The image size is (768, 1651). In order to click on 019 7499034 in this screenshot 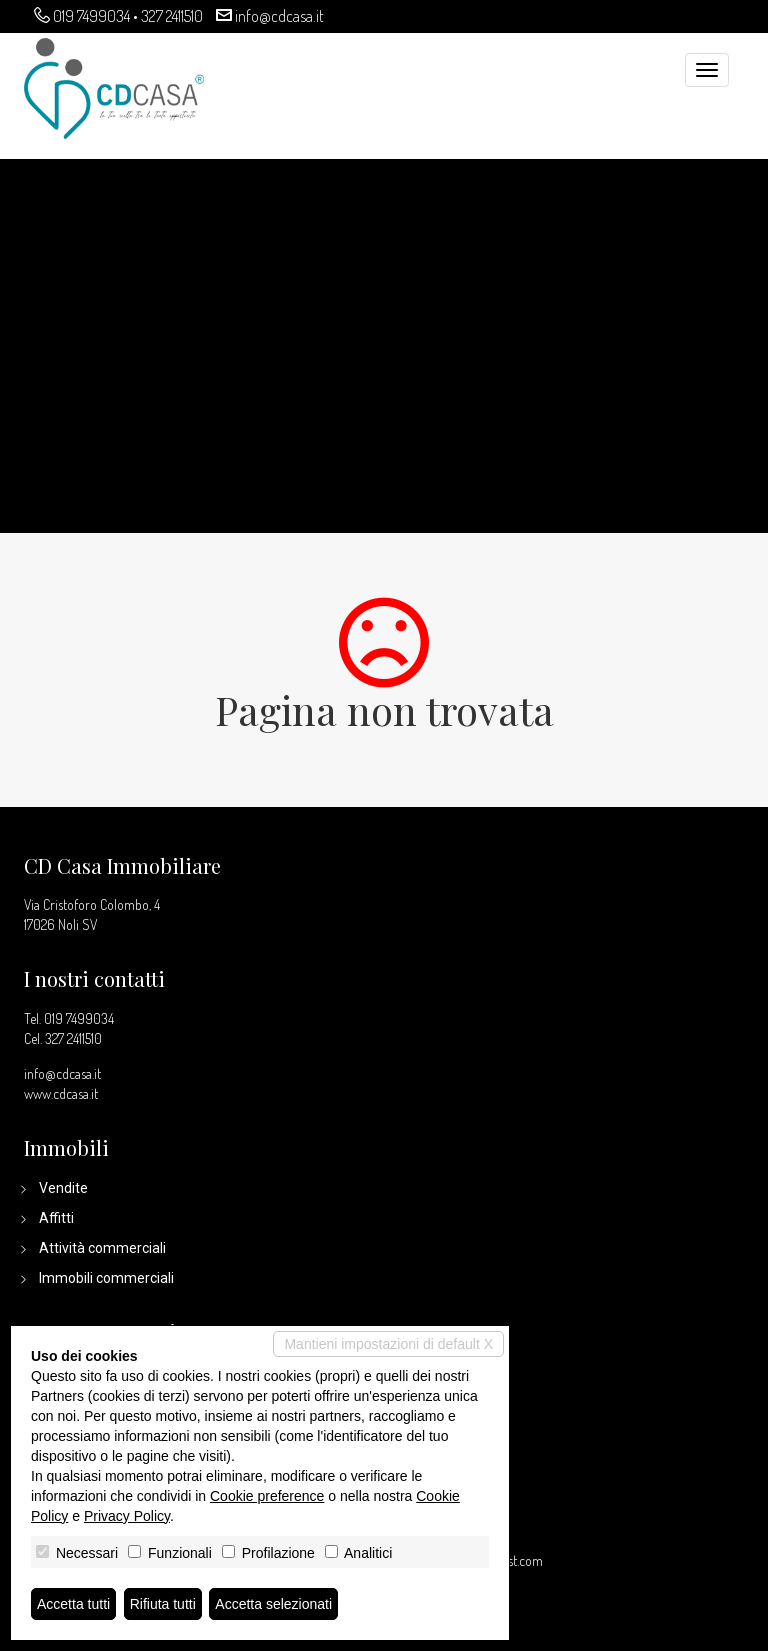, I will do `click(91, 16)`.